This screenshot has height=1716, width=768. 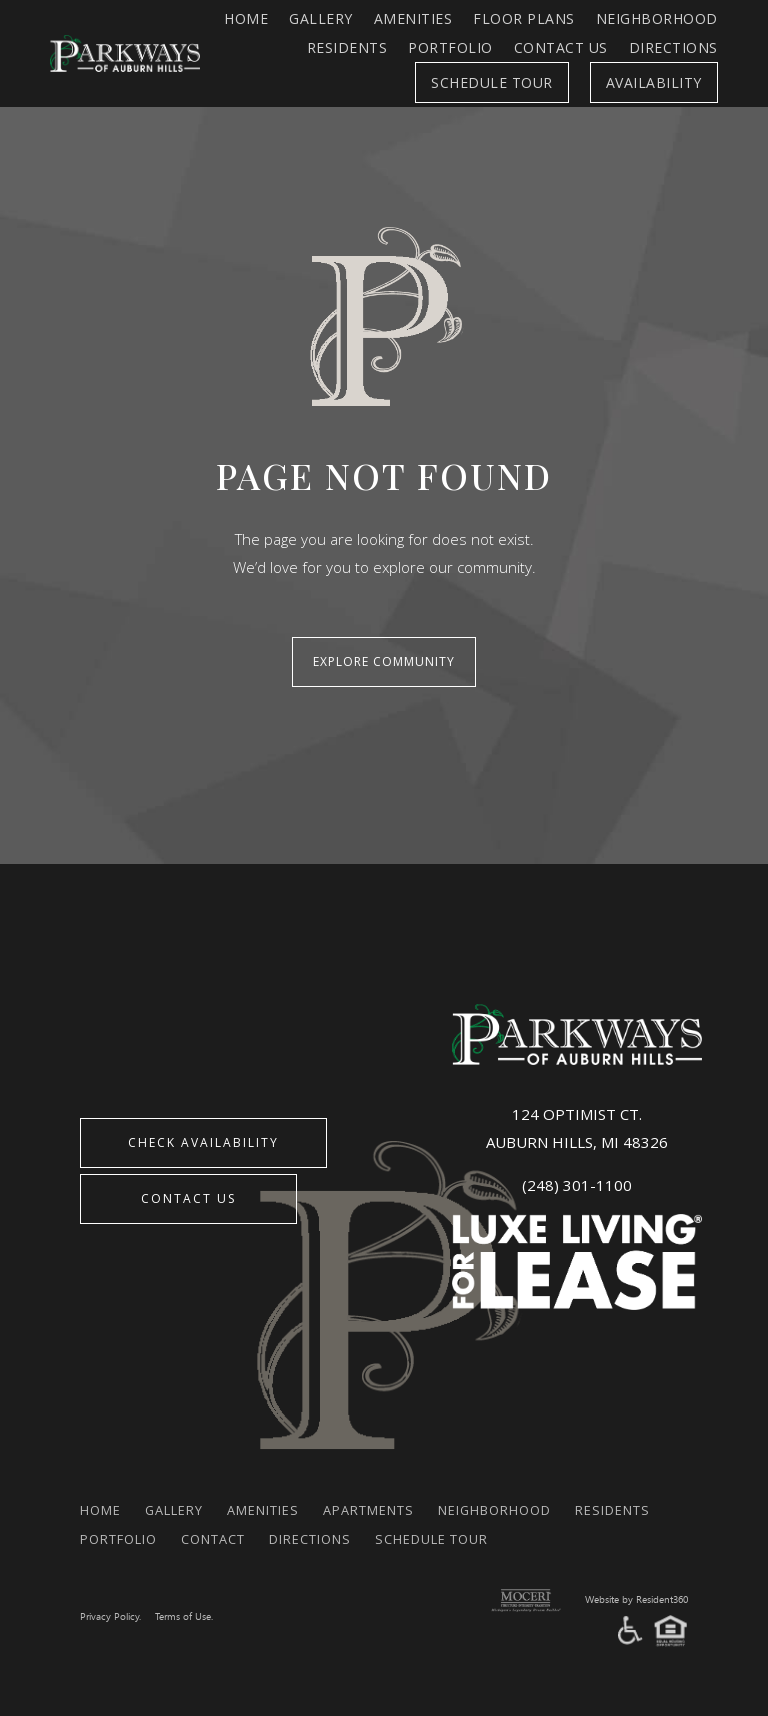 I want to click on Home, so click(x=246, y=18).